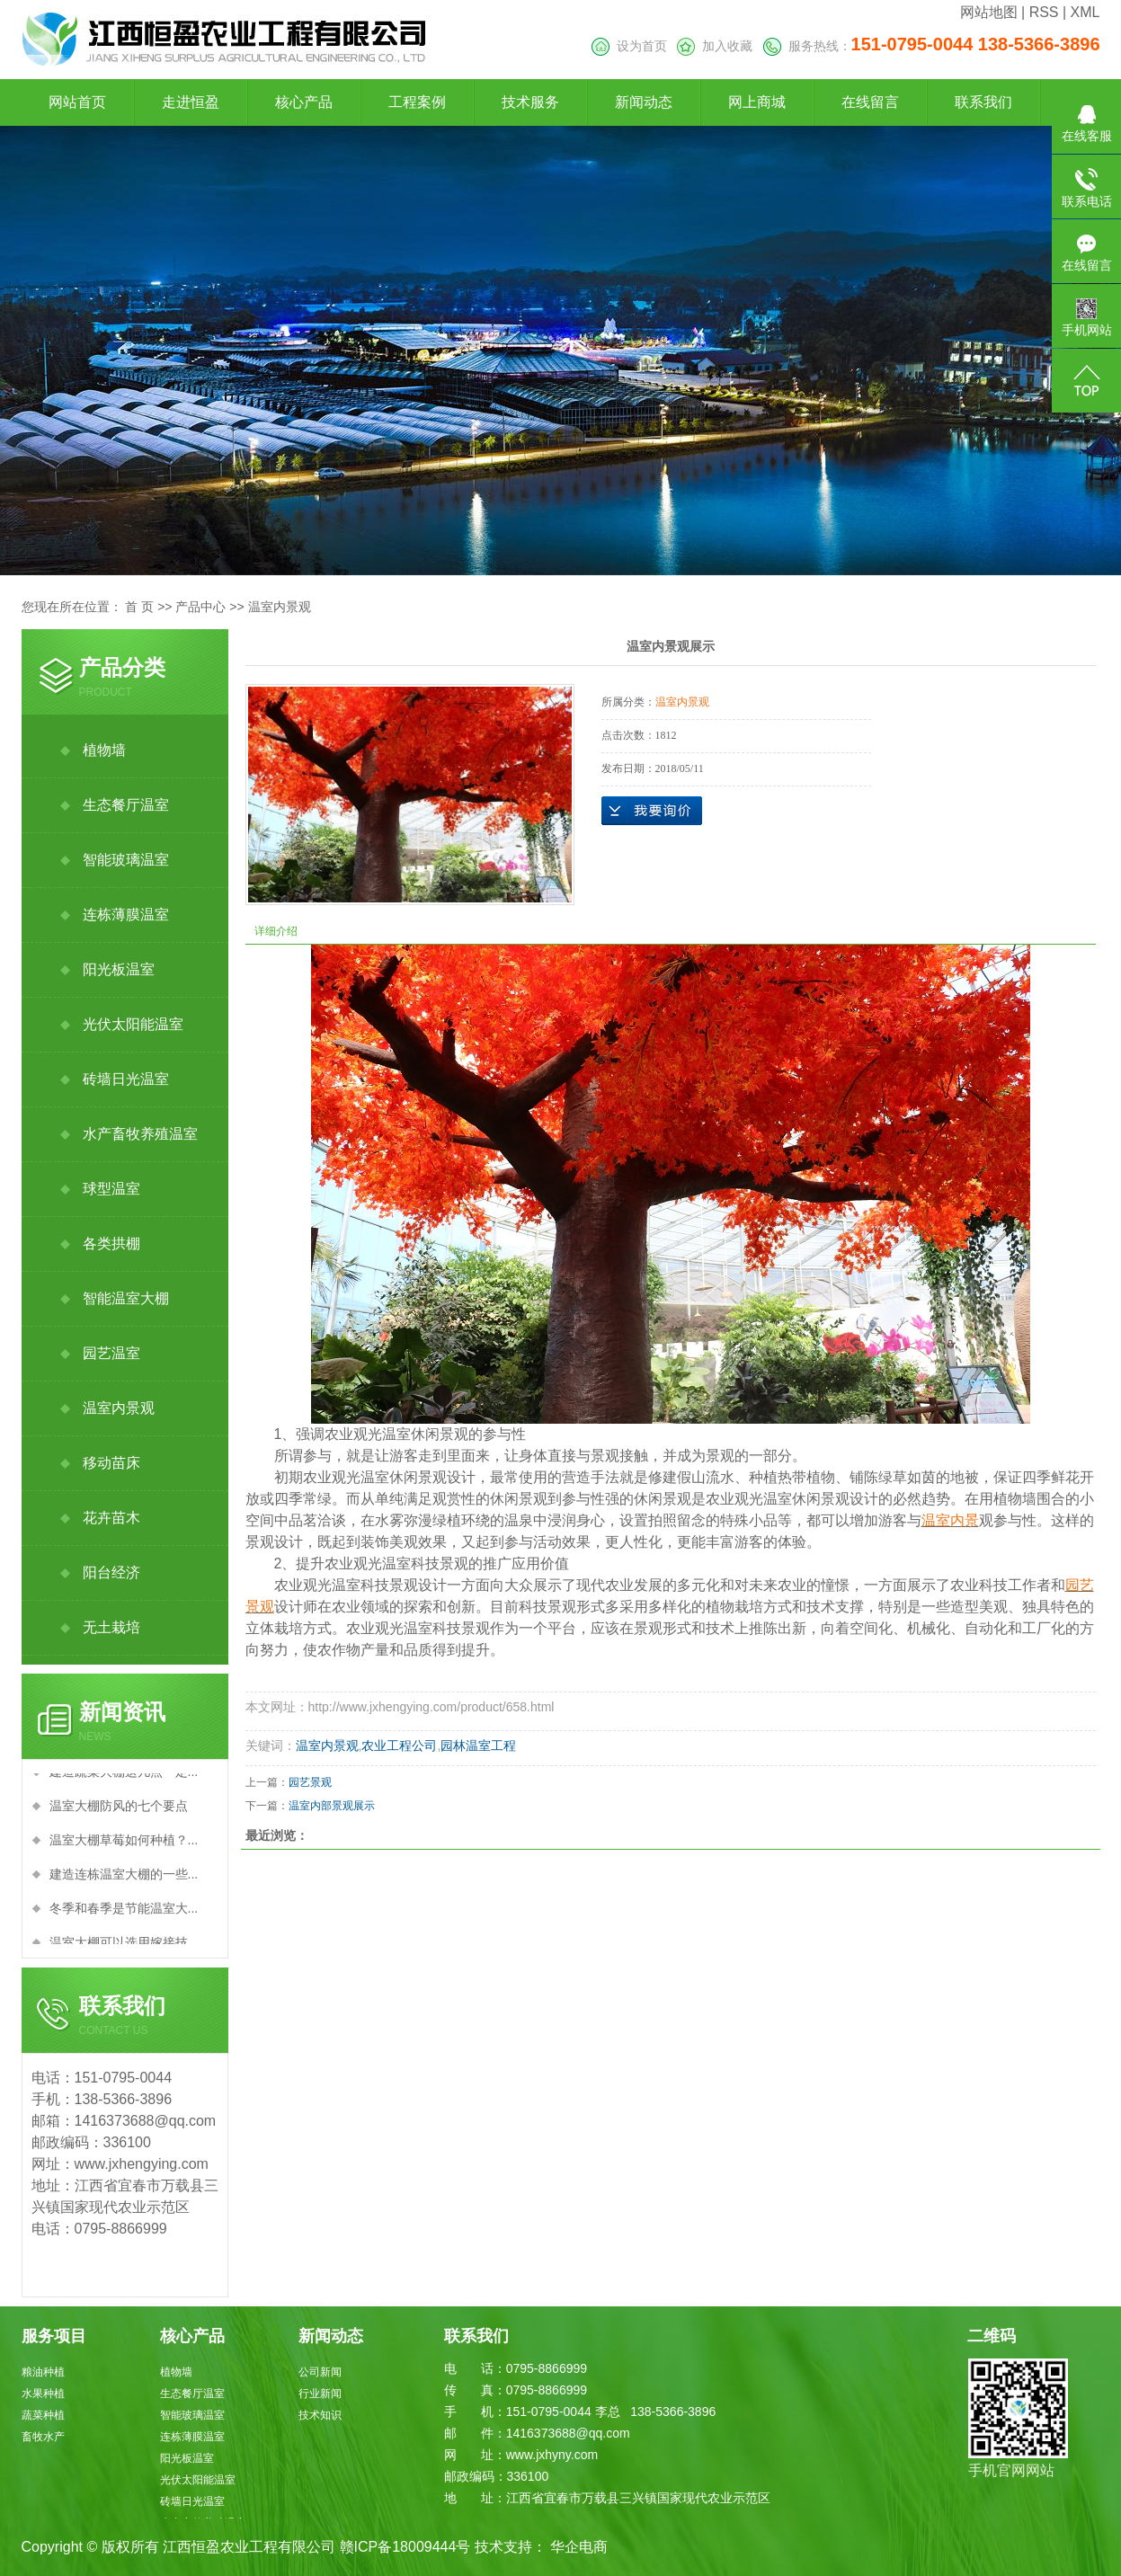 The image size is (1121, 2576). What do you see at coordinates (111, 1243) in the screenshot?
I see `各类拱棚` at bounding box center [111, 1243].